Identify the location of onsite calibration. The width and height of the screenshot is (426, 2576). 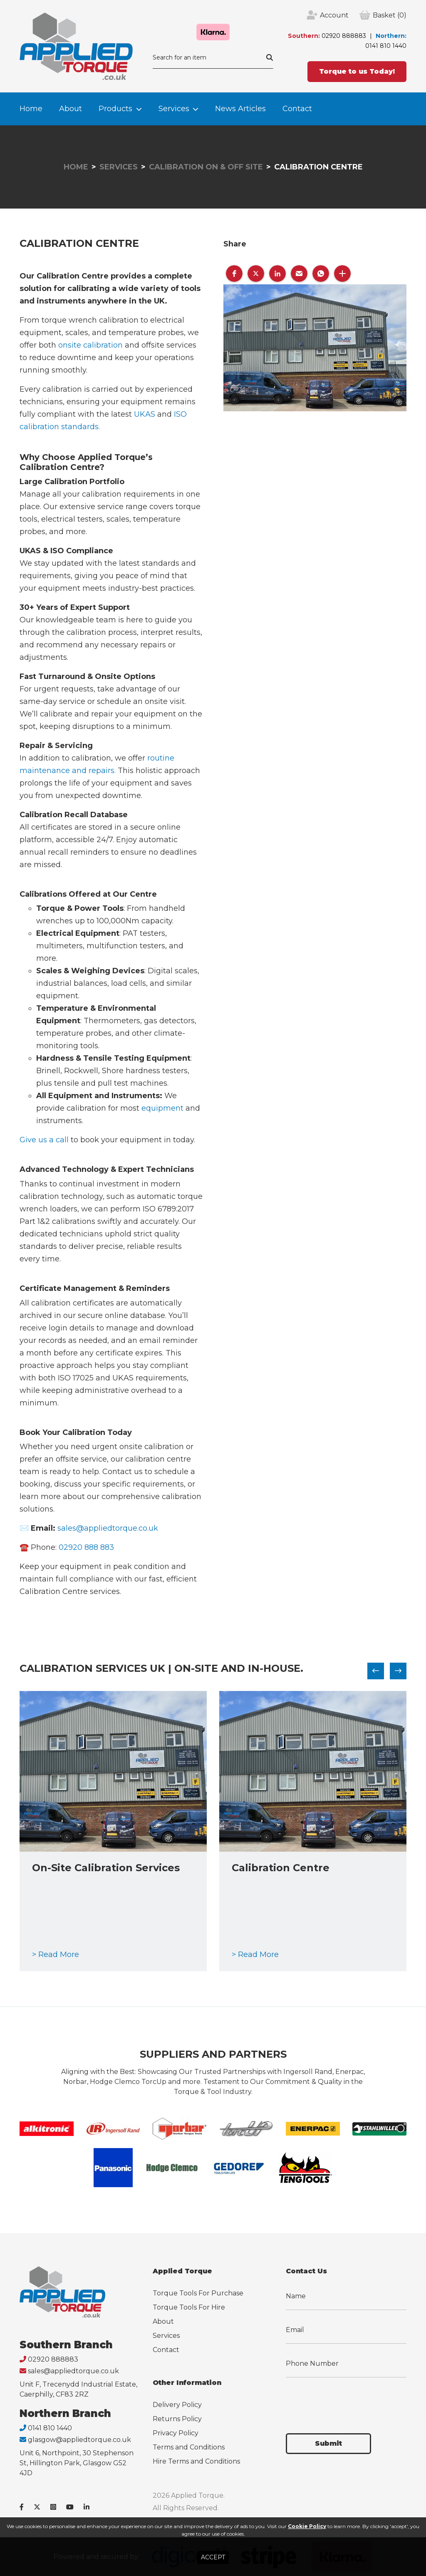
(90, 345).